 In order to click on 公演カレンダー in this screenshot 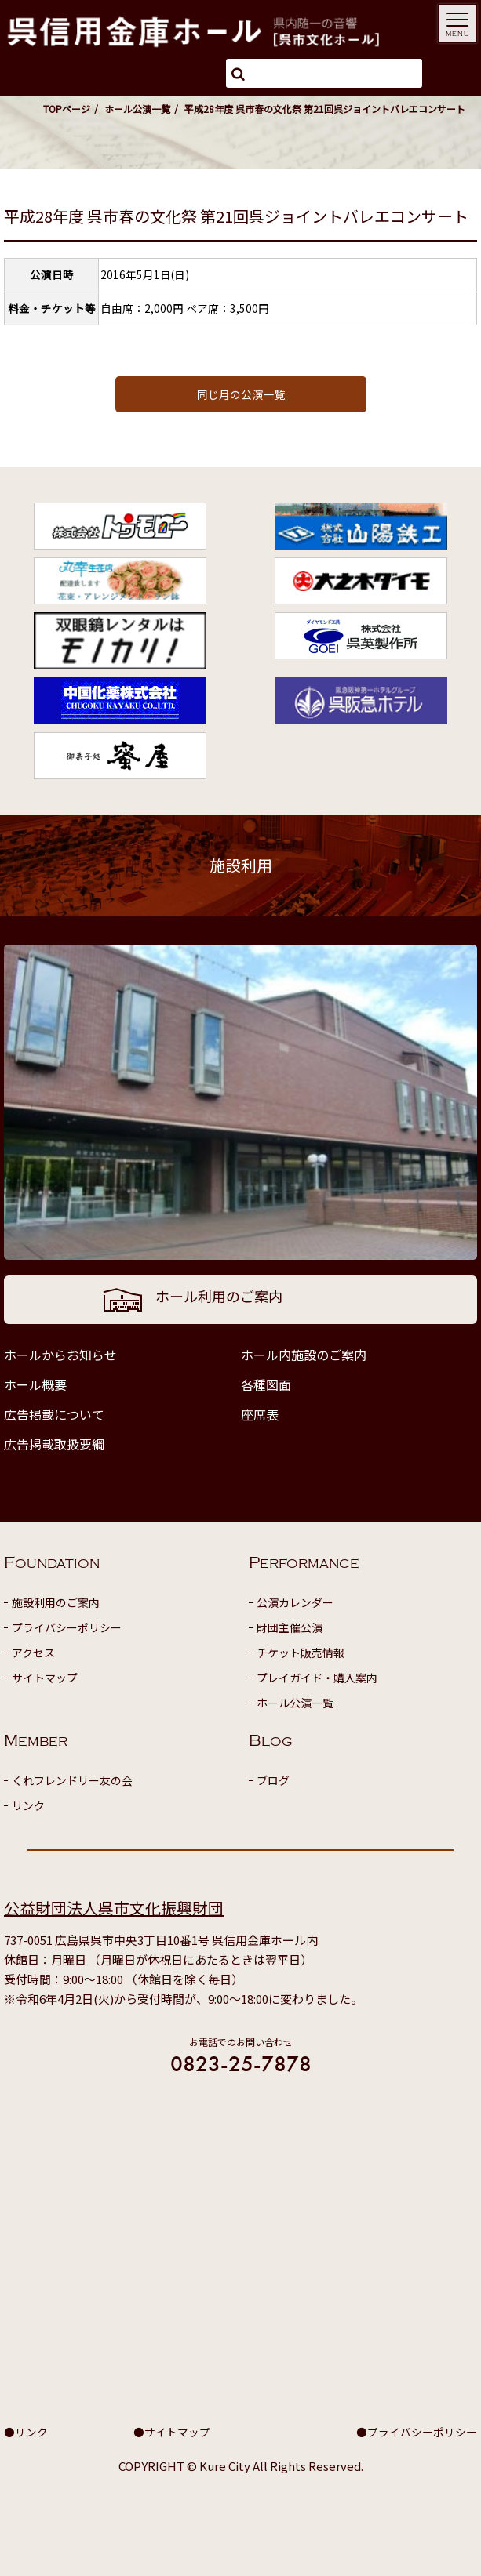, I will do `click(295, 1602)`.